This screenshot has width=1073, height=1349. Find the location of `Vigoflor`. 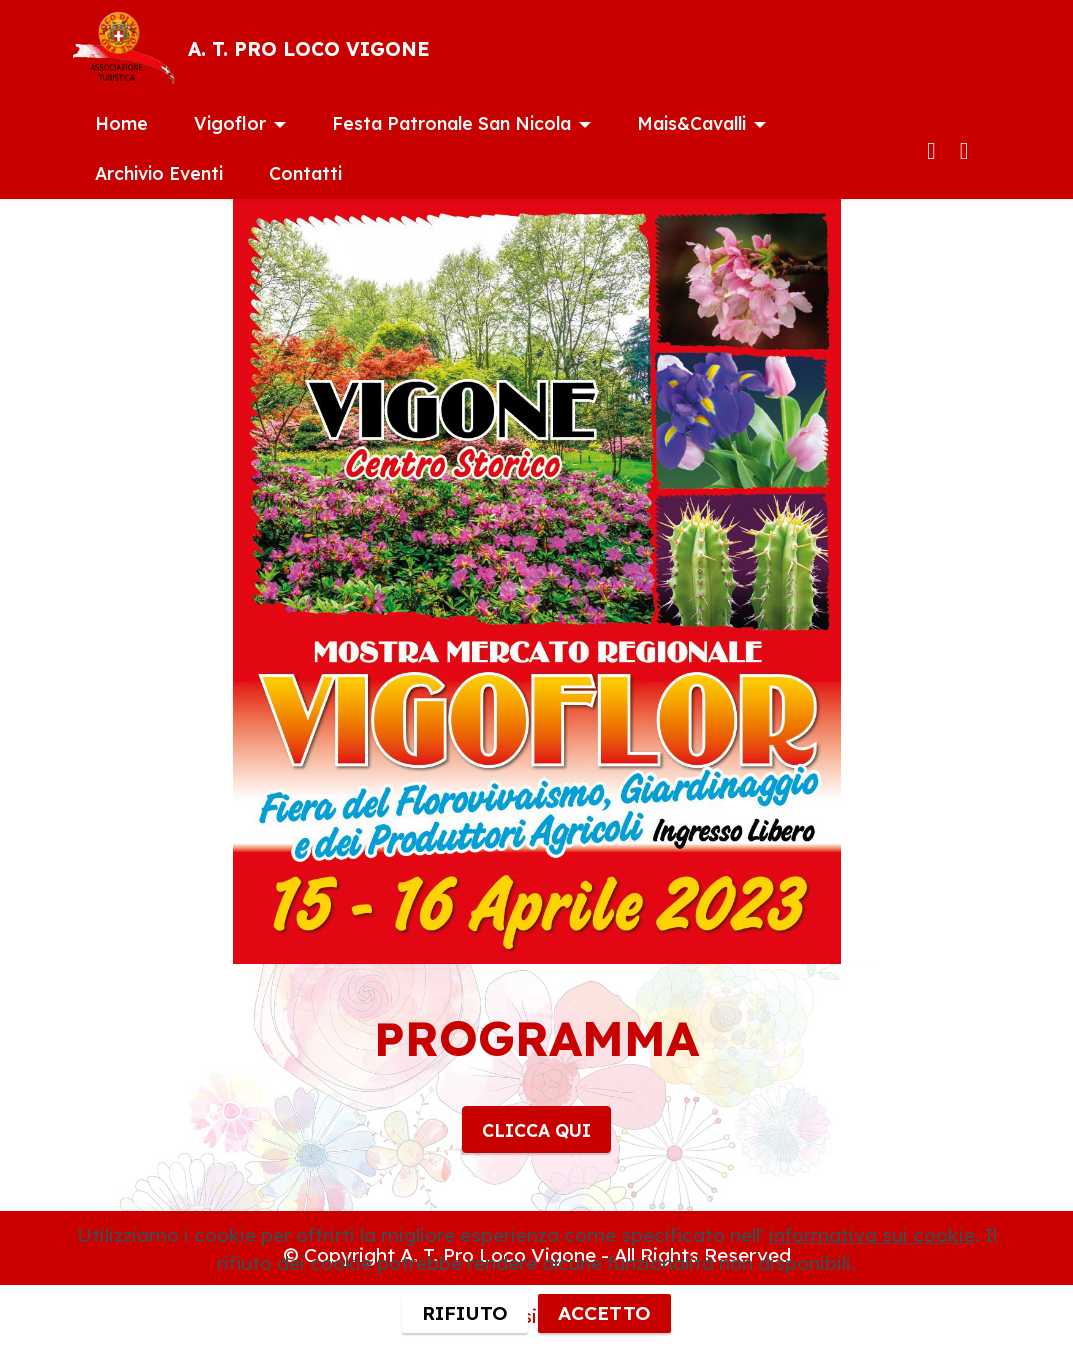

Vigoflor is located at coordinates (230, 123).